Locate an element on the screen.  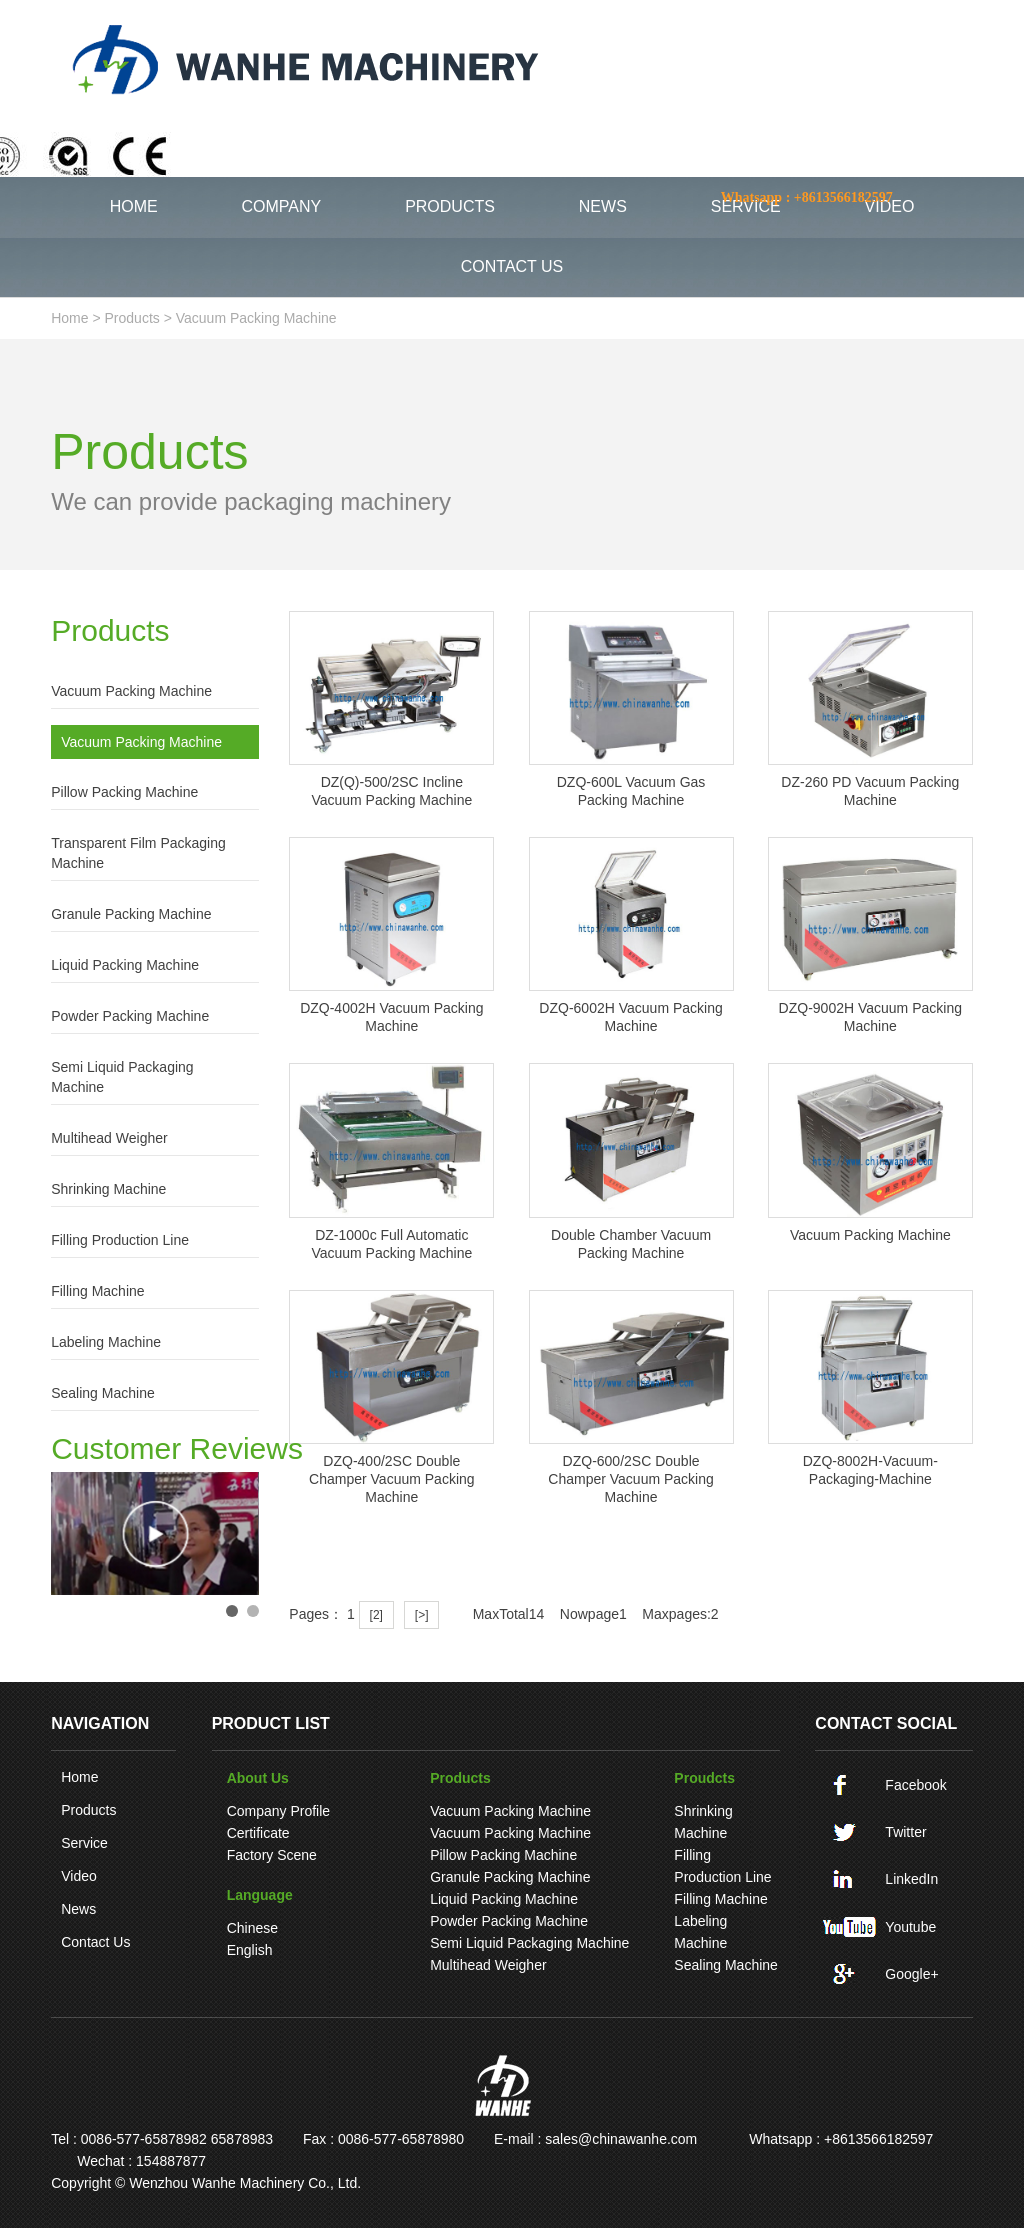
HOME is located at coordinates (134, 206).